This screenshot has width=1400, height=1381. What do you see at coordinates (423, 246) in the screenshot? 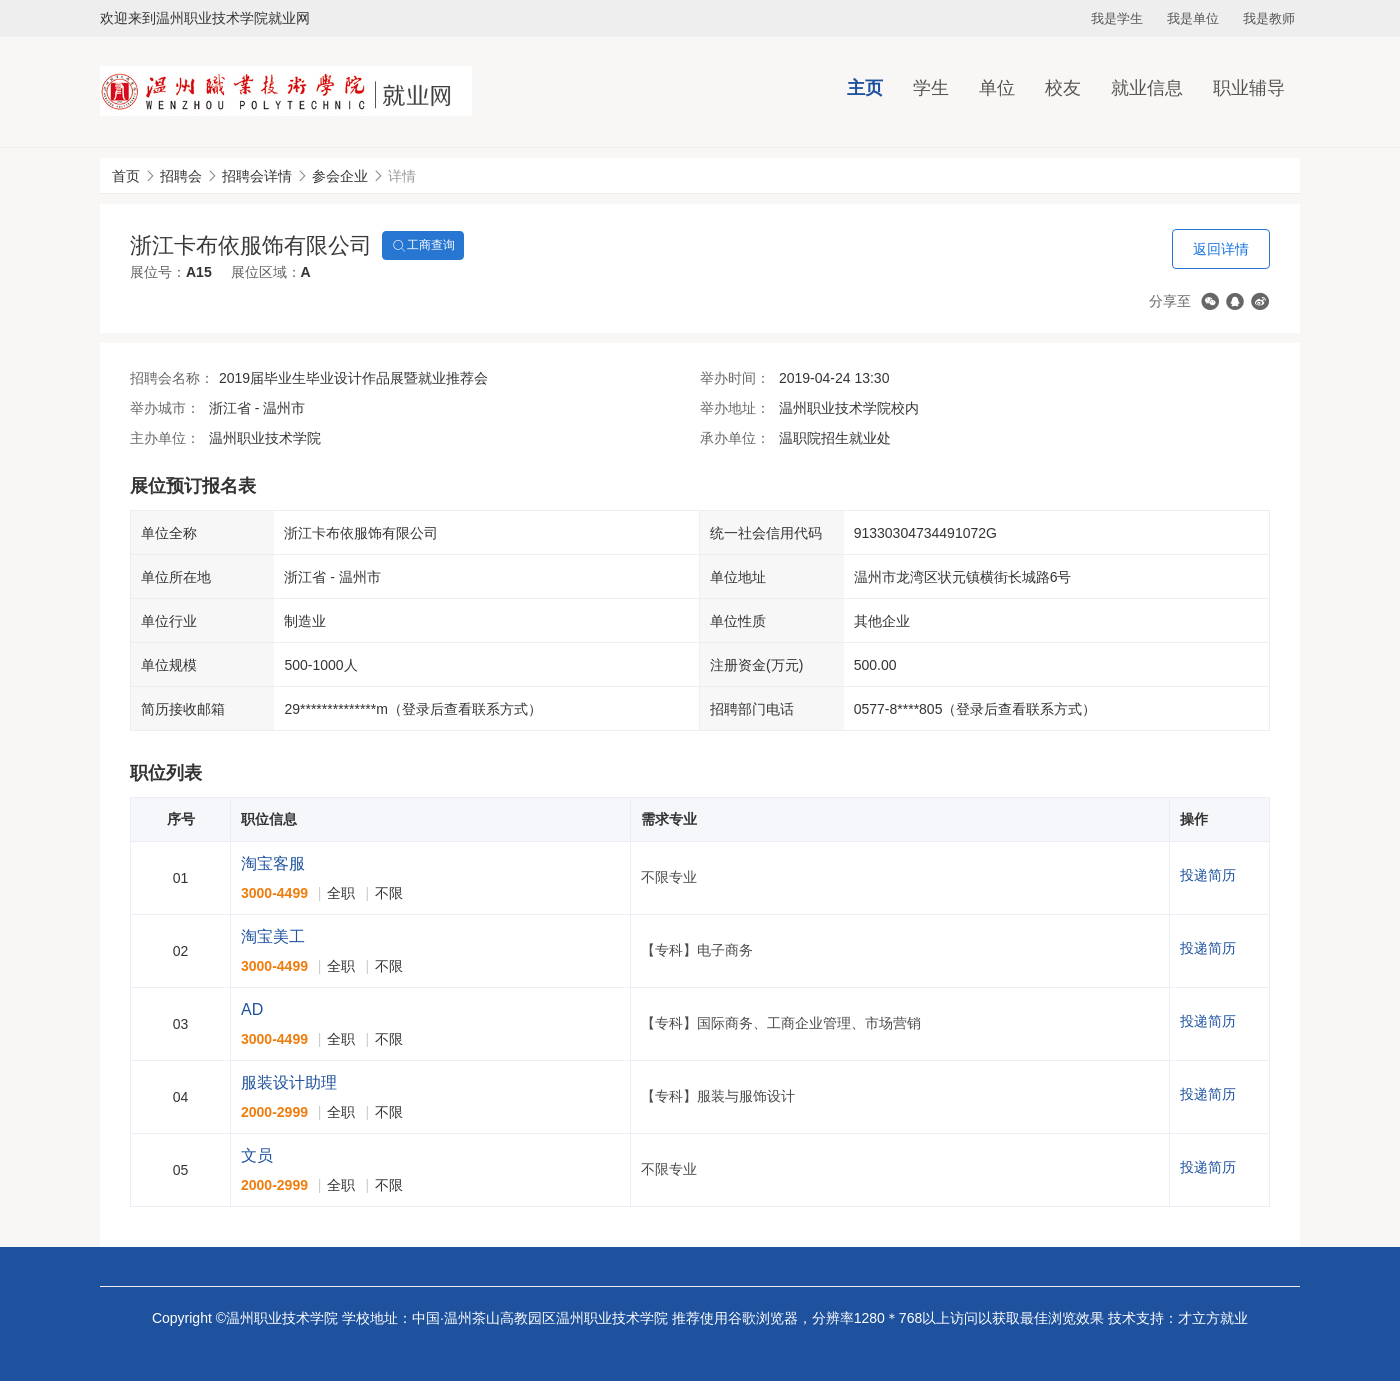
I see `工商查询` at bounding box center [423, 246].